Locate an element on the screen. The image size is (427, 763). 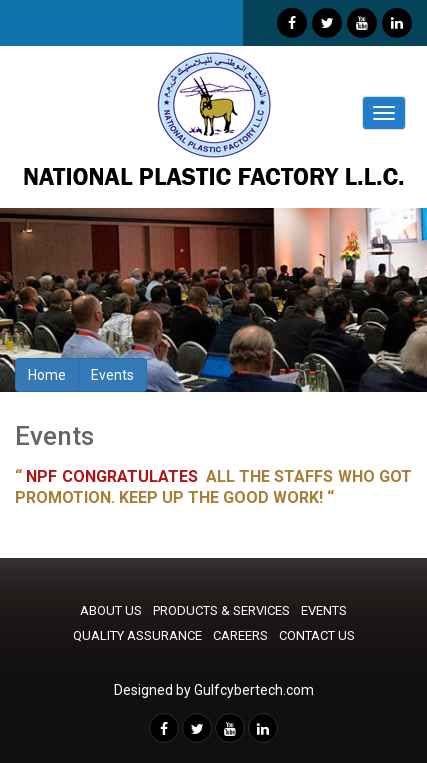
CAREERS is located at coordinates (240, 635).